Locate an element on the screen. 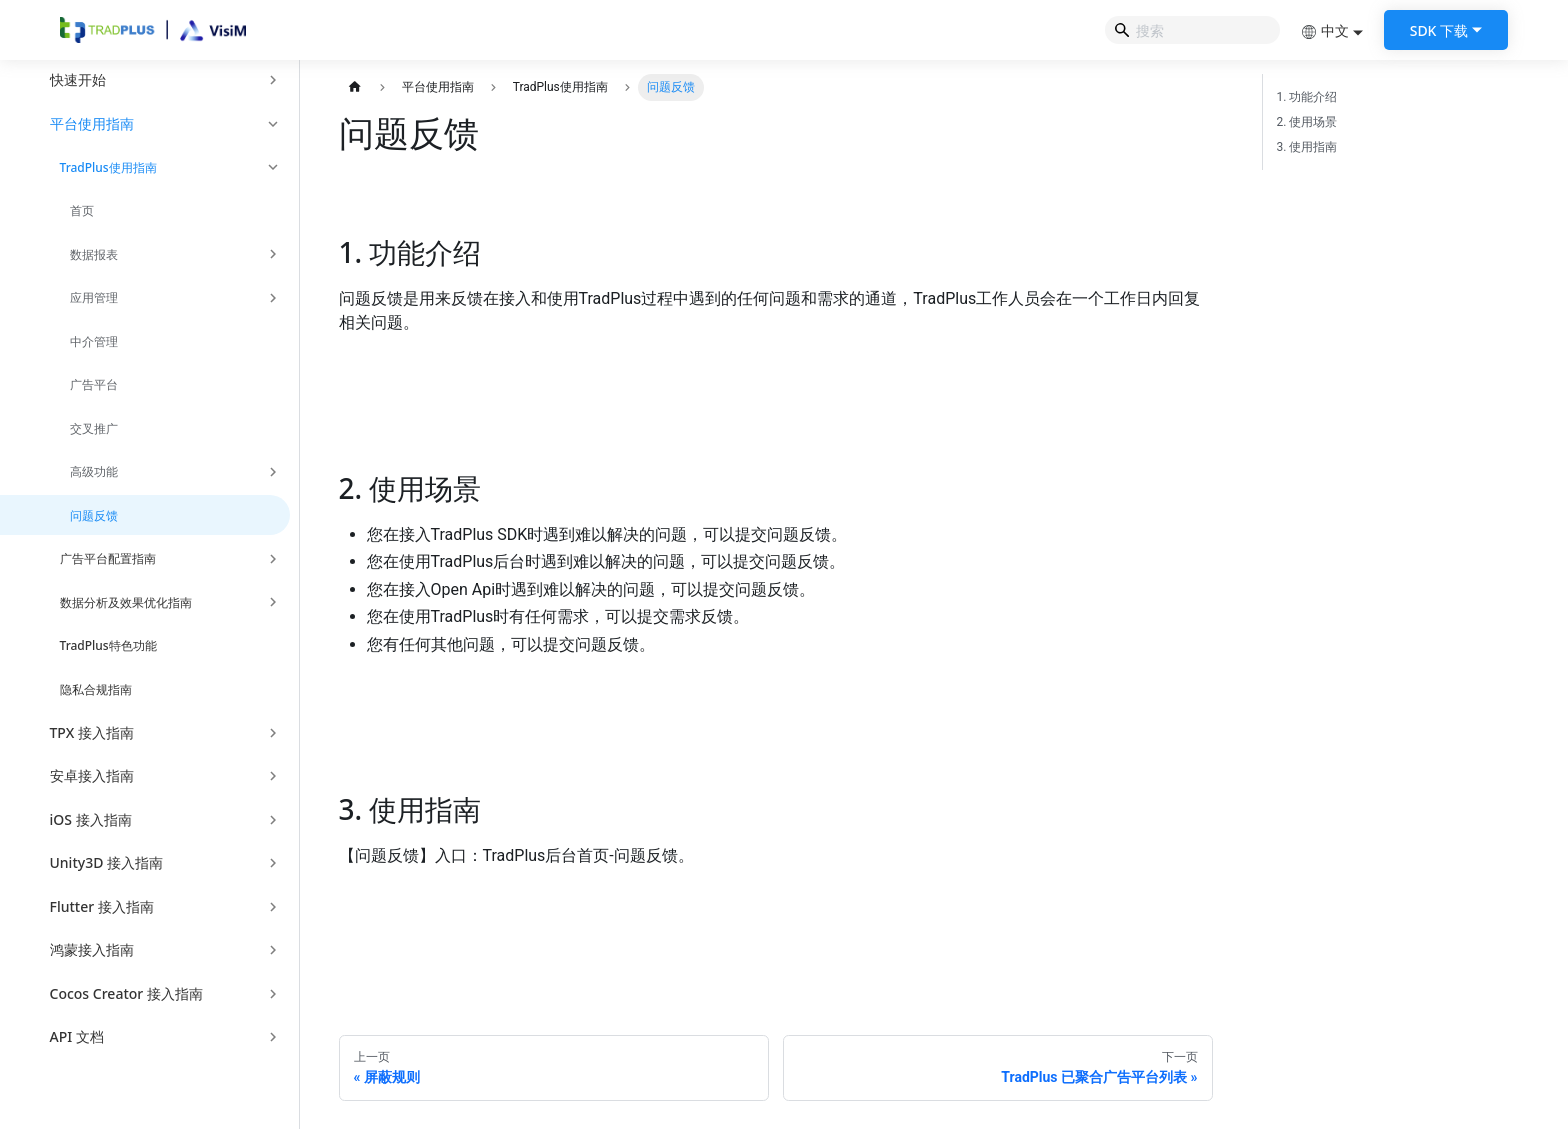 The width and height of the screenshot is (1568, 1129). 快速开始 [button] is located at coordinates (78, 79).